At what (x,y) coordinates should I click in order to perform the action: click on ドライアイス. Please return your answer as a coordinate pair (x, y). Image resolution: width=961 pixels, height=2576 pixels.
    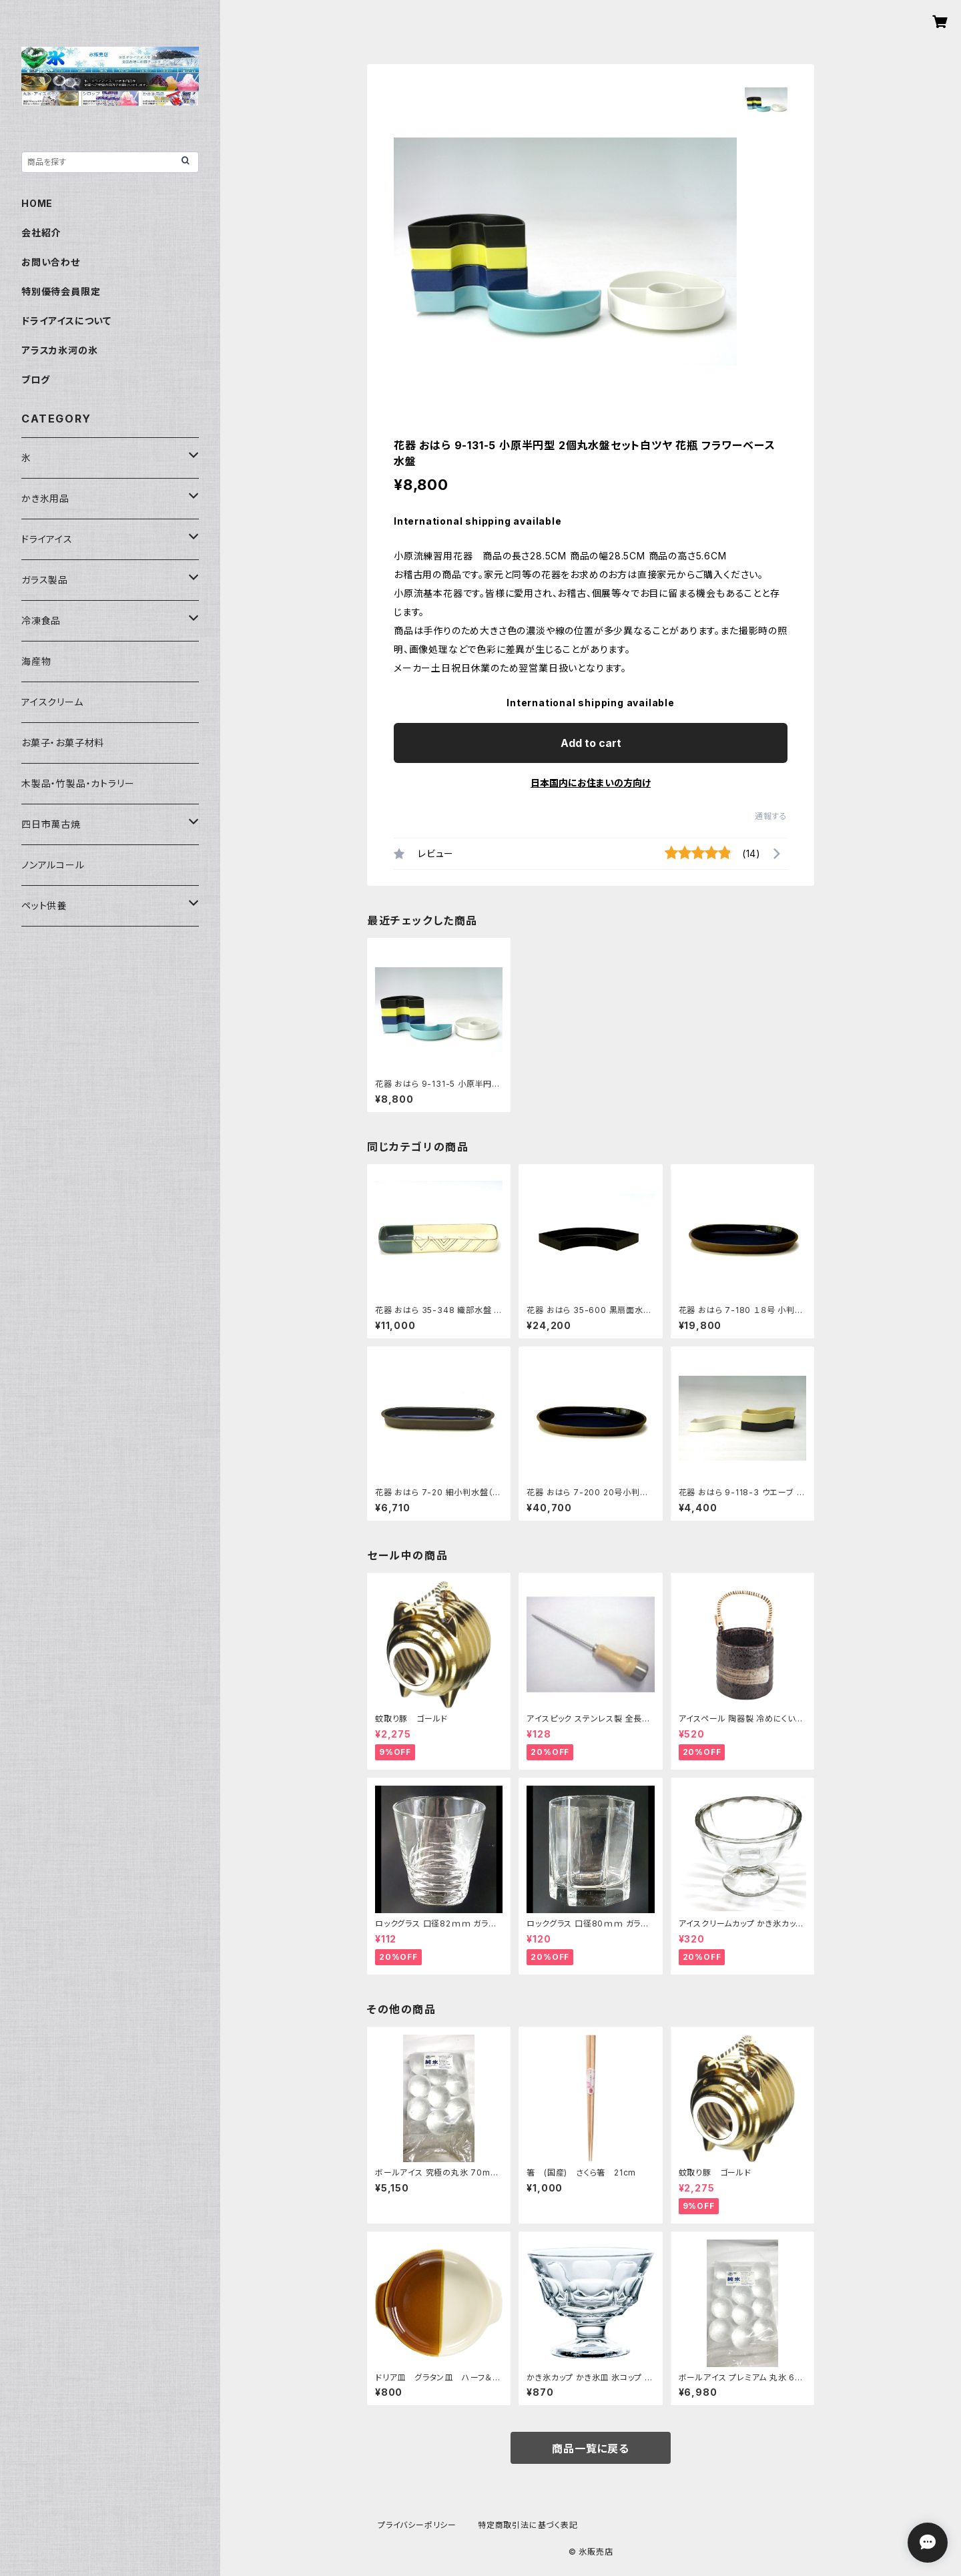
    Looking at the image, I should click on (47, 539).